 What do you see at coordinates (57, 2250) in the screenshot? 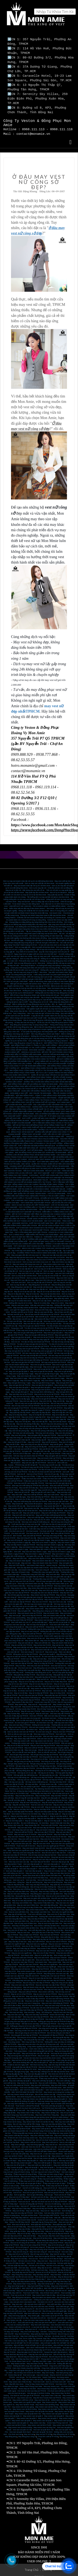
I see `May Vest trẻ em đẹp` at bounding box center [57, 2250].